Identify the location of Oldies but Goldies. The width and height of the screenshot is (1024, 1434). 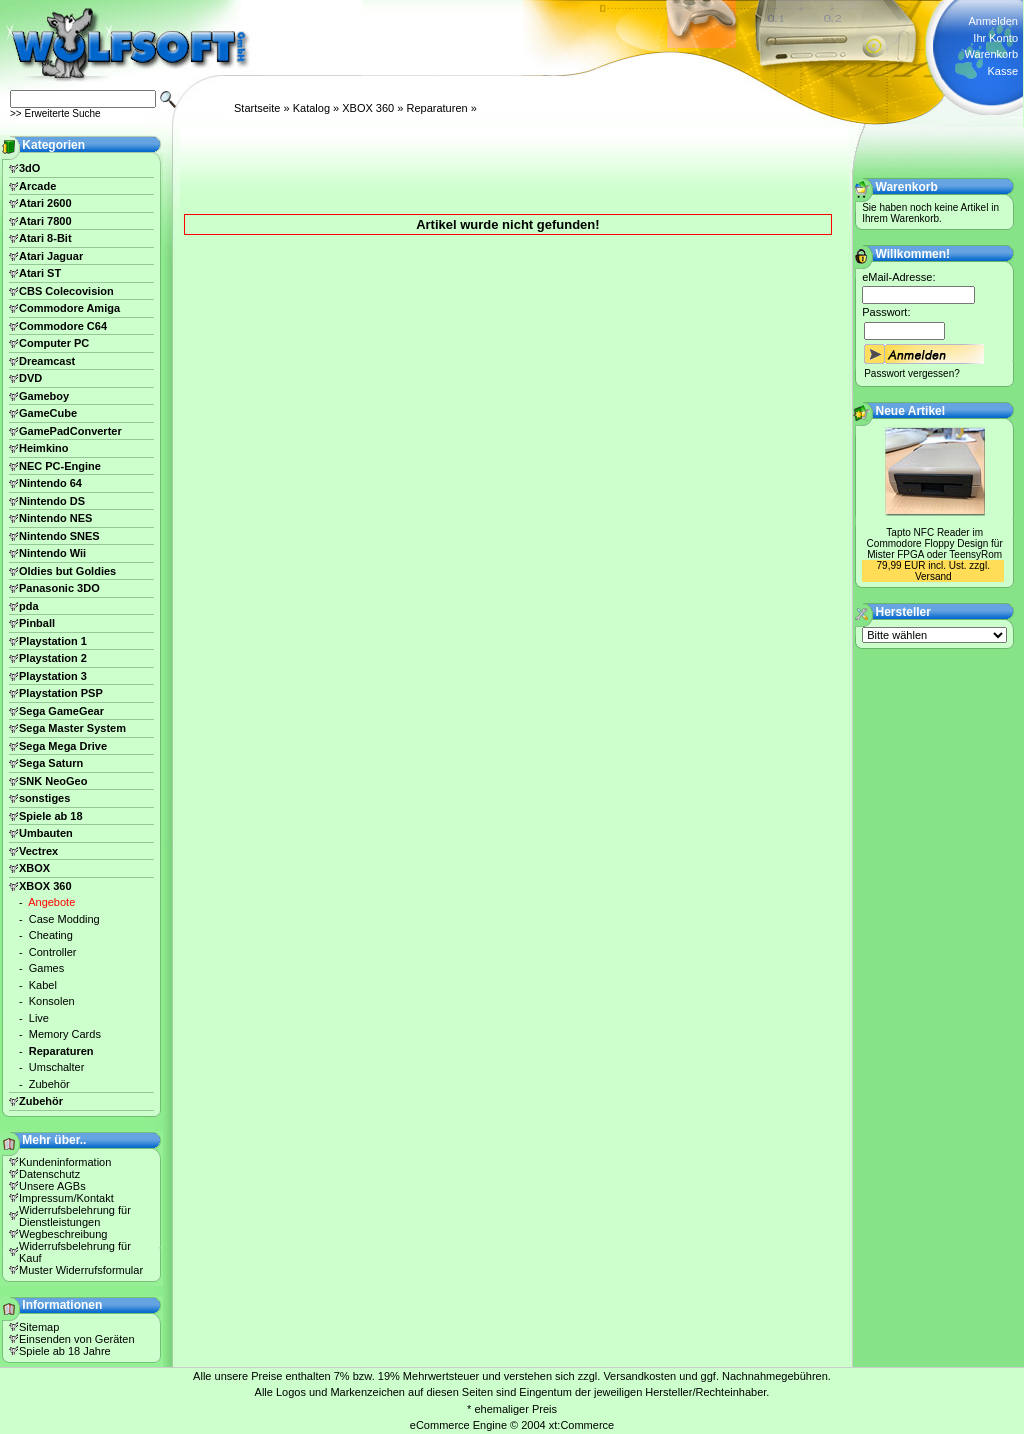
(67, 571).